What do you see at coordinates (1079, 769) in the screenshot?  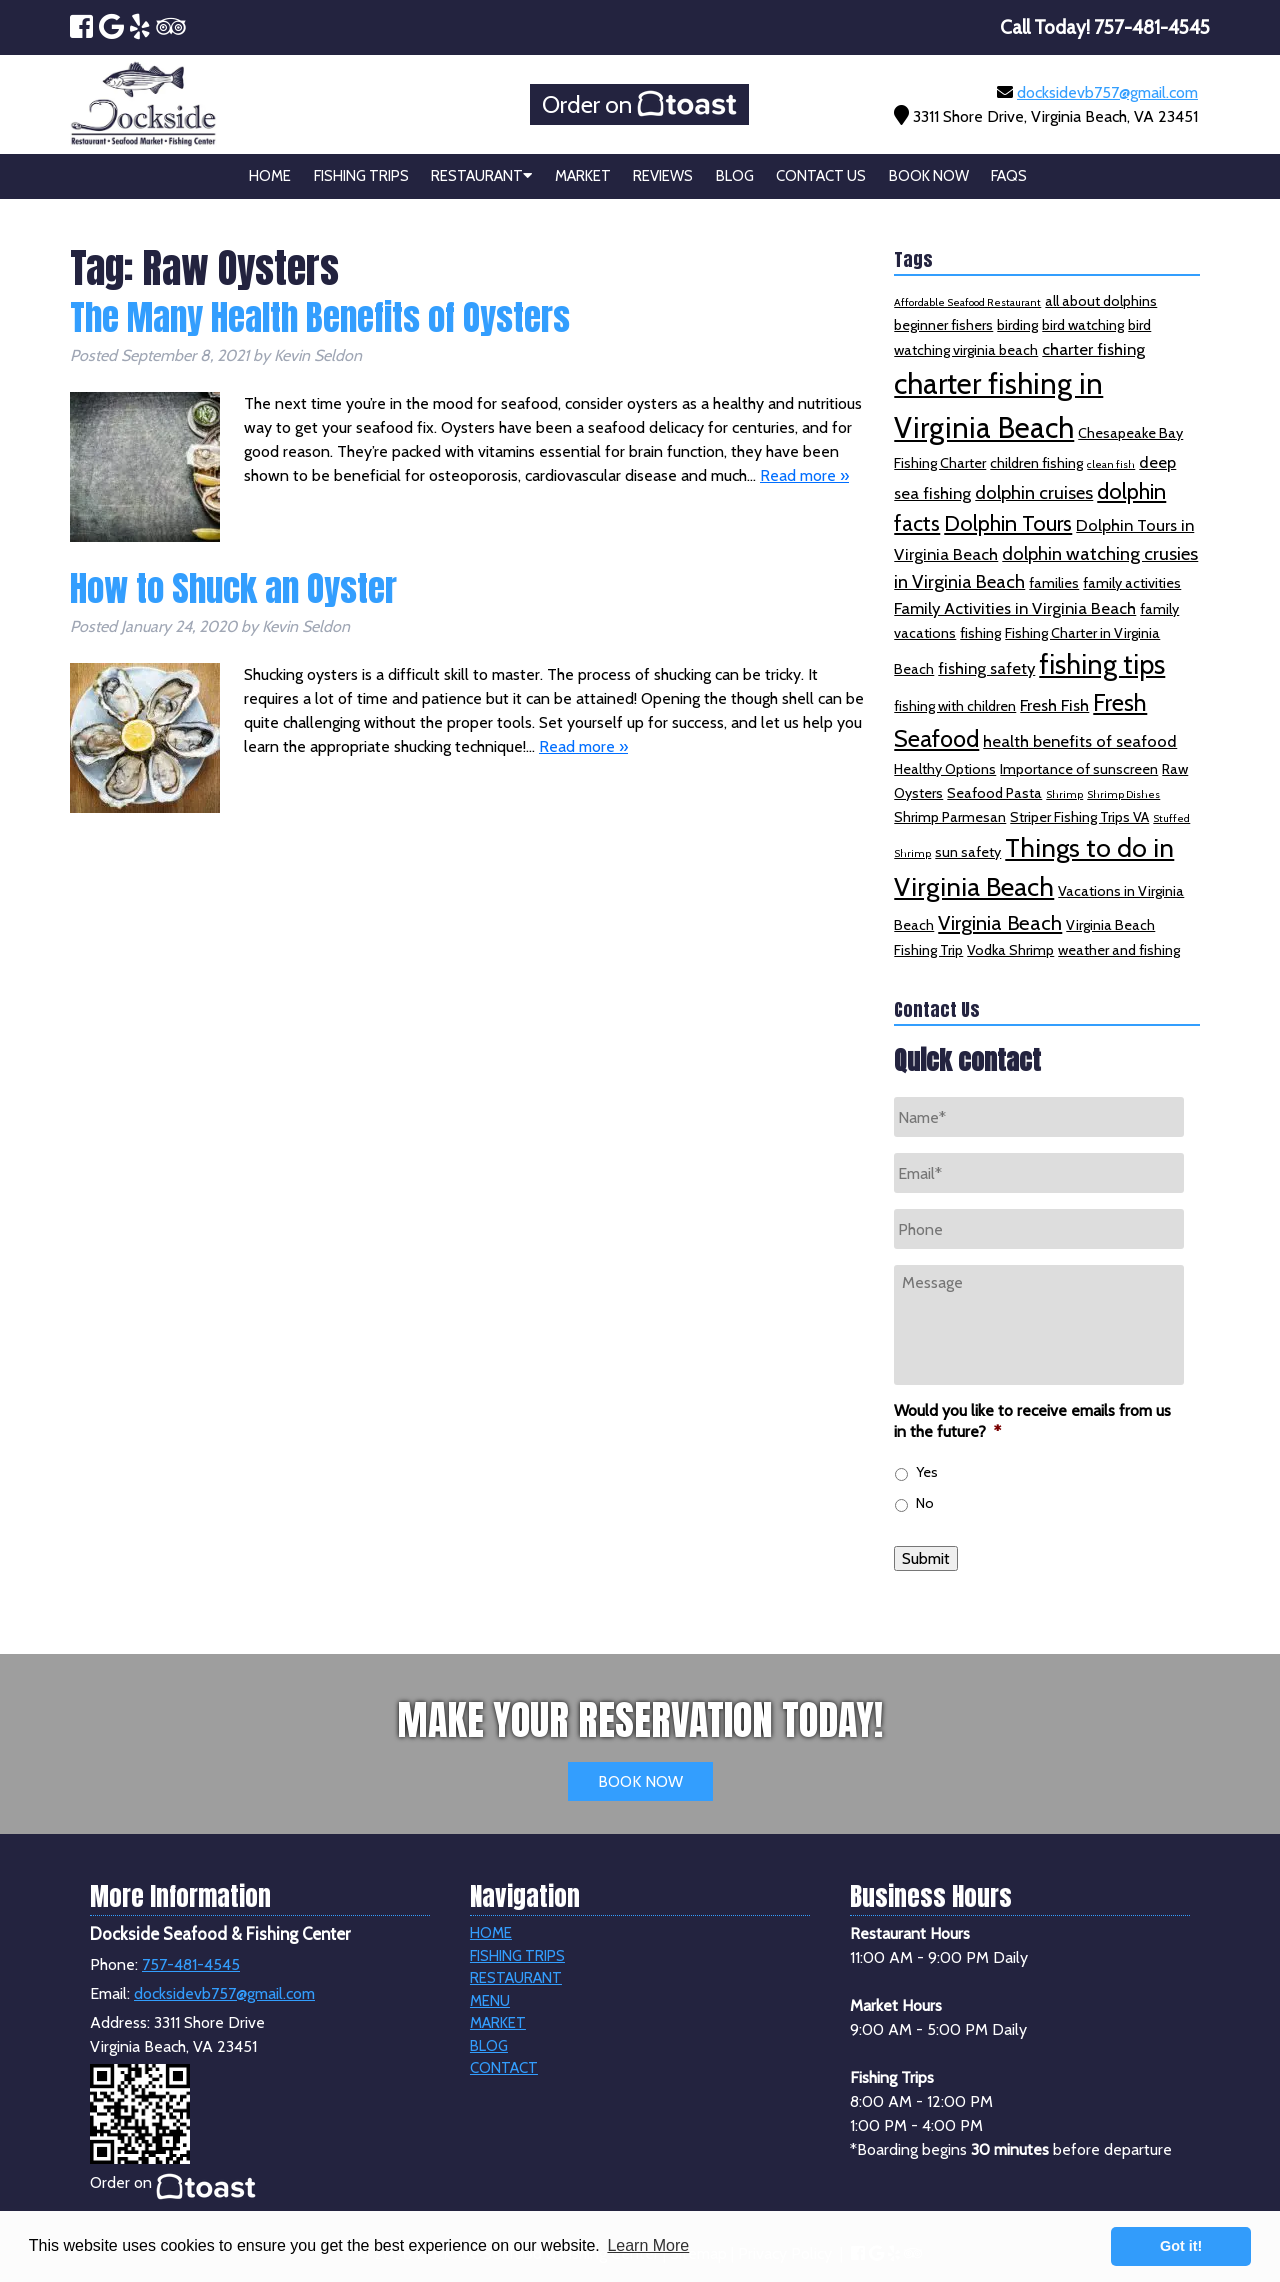 I see `Importance of sunscreen [Importance of sunscreen (2 items)]` at bounding box center [1079, 769].